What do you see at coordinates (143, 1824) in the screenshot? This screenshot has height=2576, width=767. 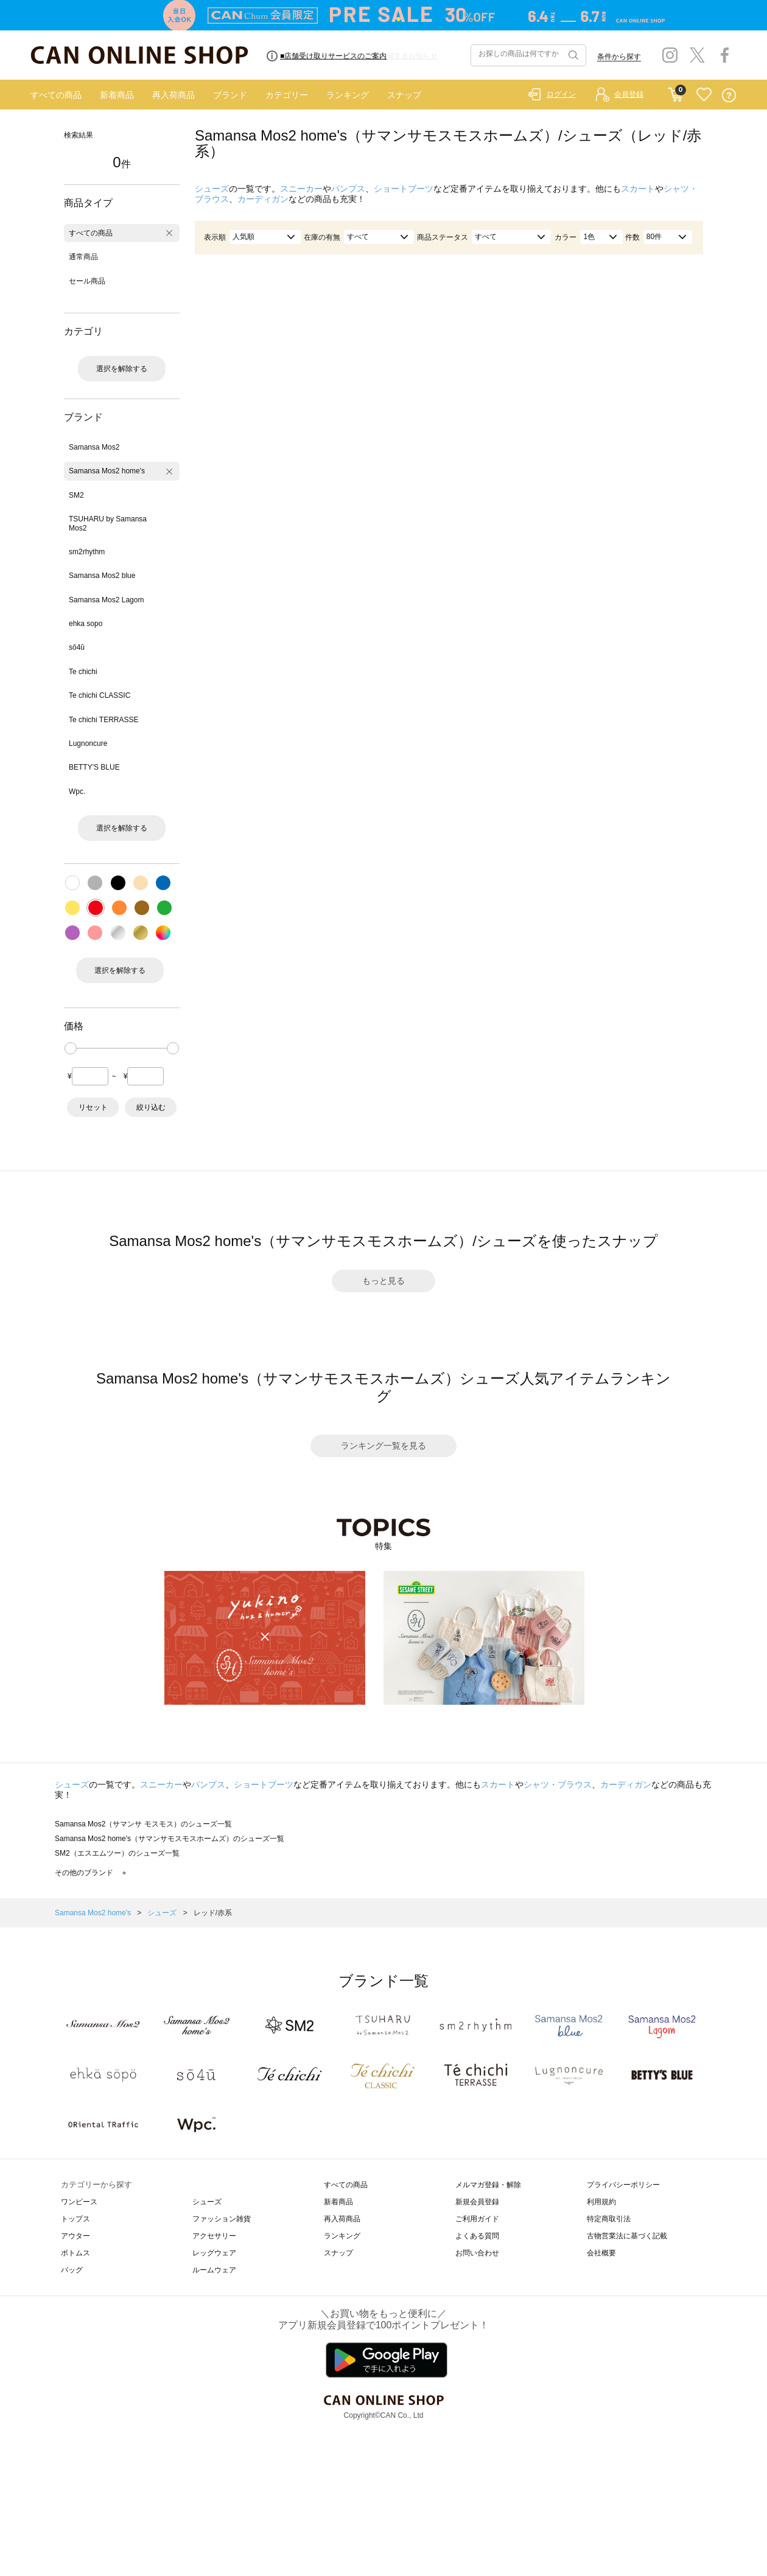 I see `Samansa Mos2（サマンサ モスモス）のシューズ一覧` at bounding box center [143, 1824].